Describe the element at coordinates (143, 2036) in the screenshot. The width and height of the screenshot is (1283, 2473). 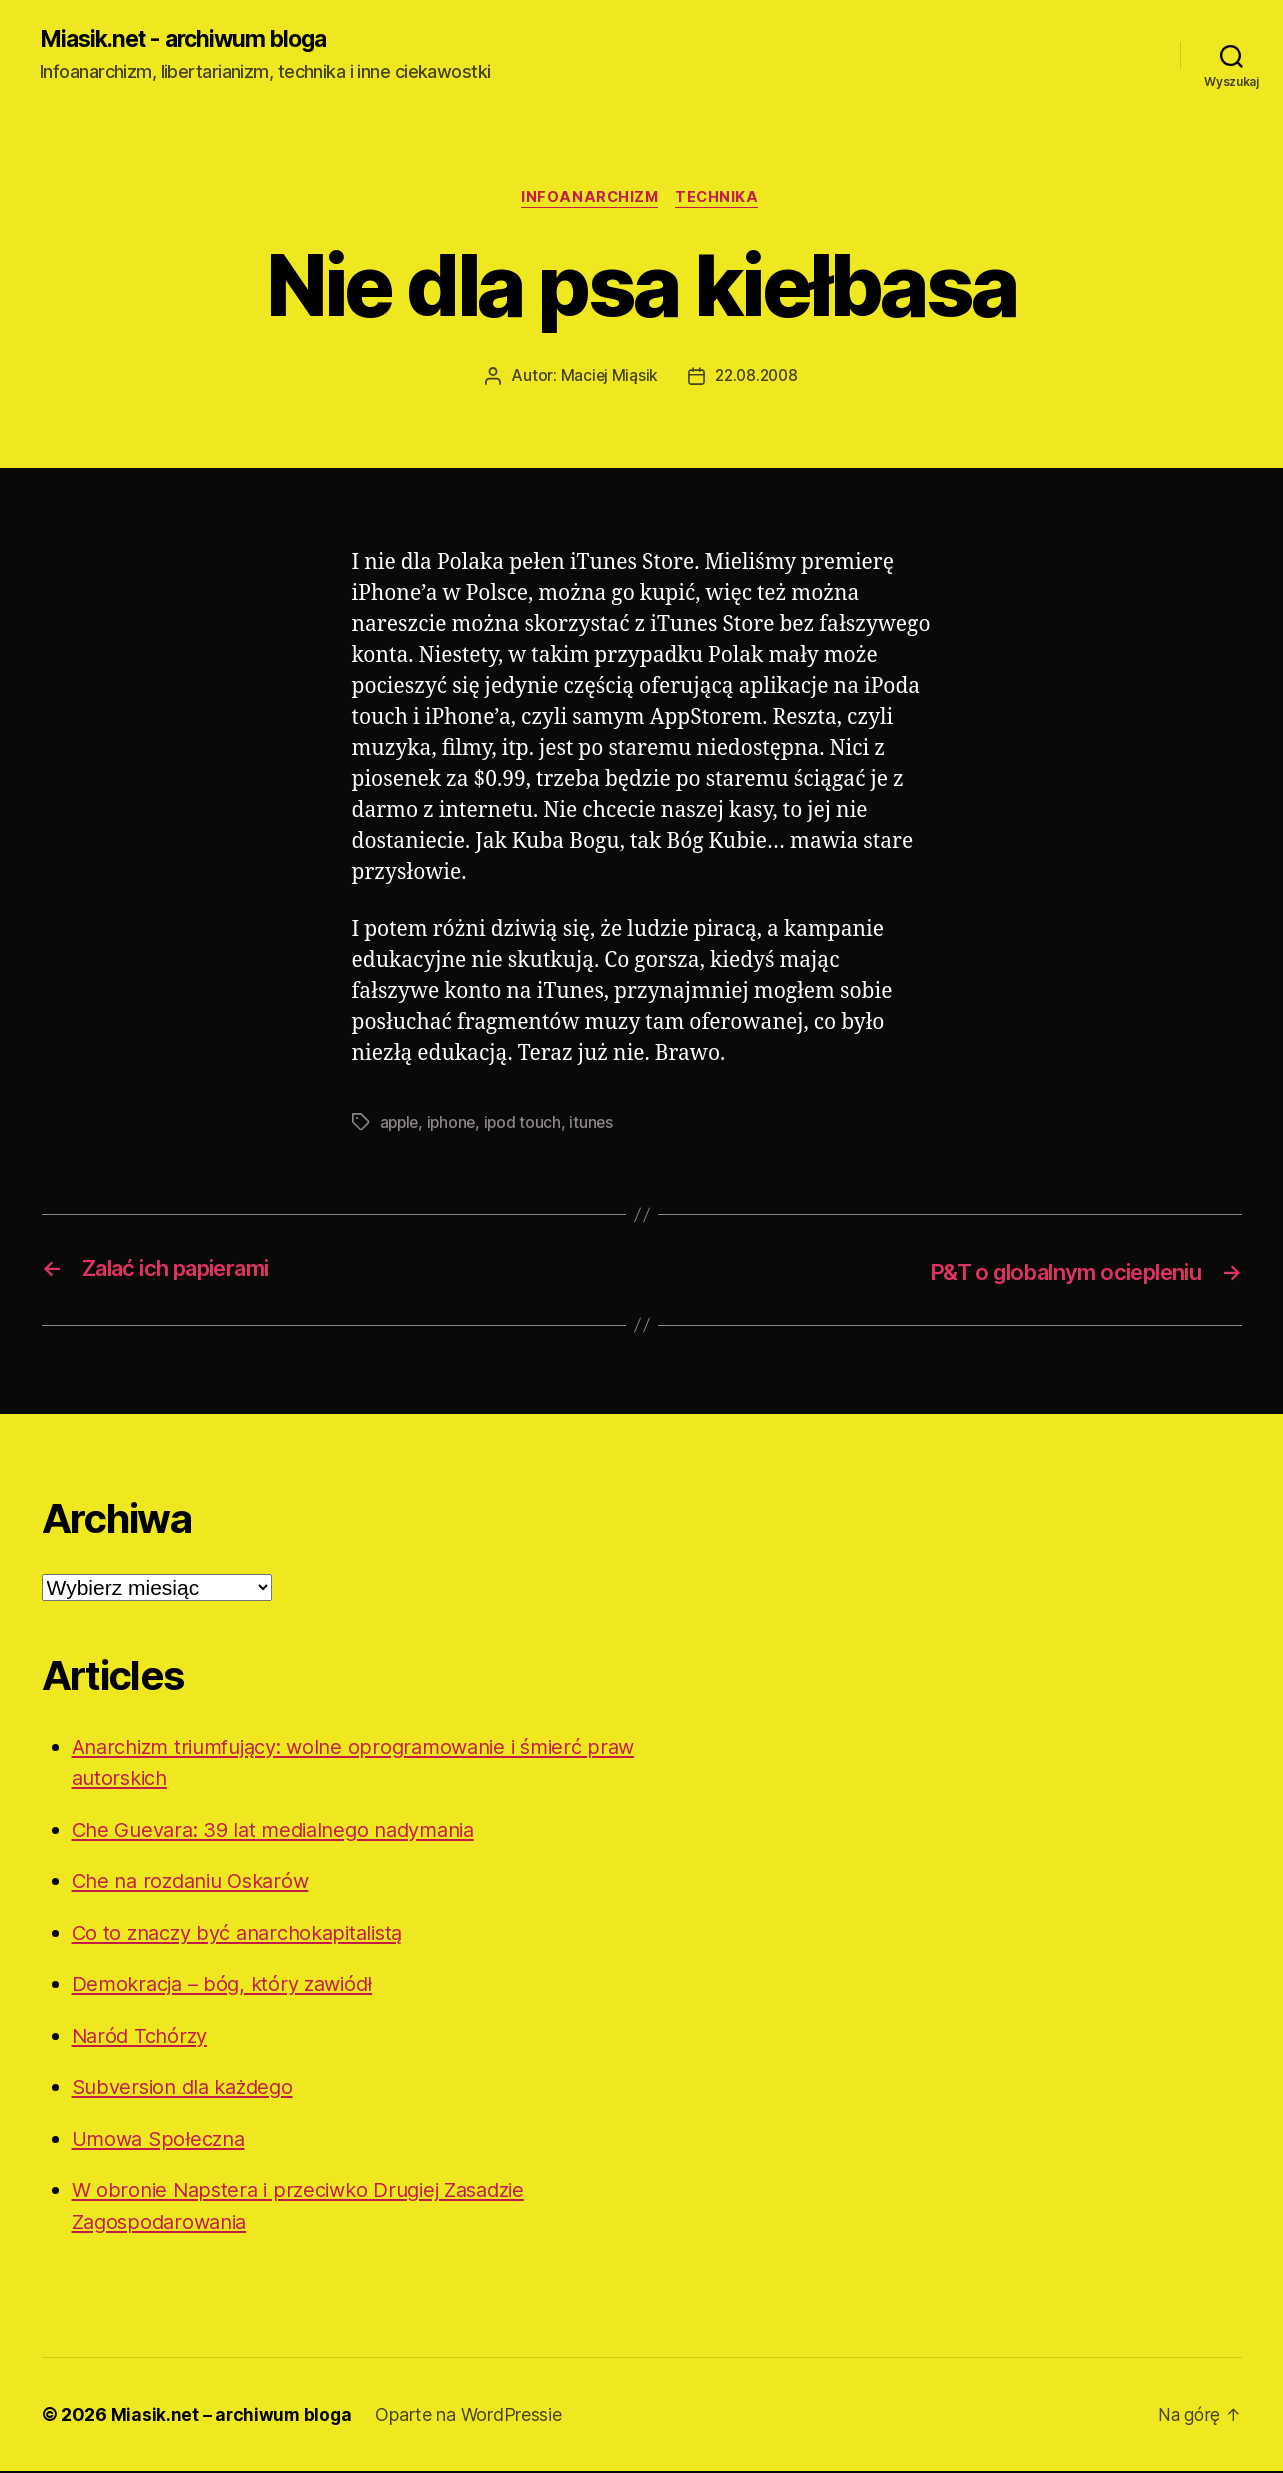
I see `Naród Tchórzy` at that location.